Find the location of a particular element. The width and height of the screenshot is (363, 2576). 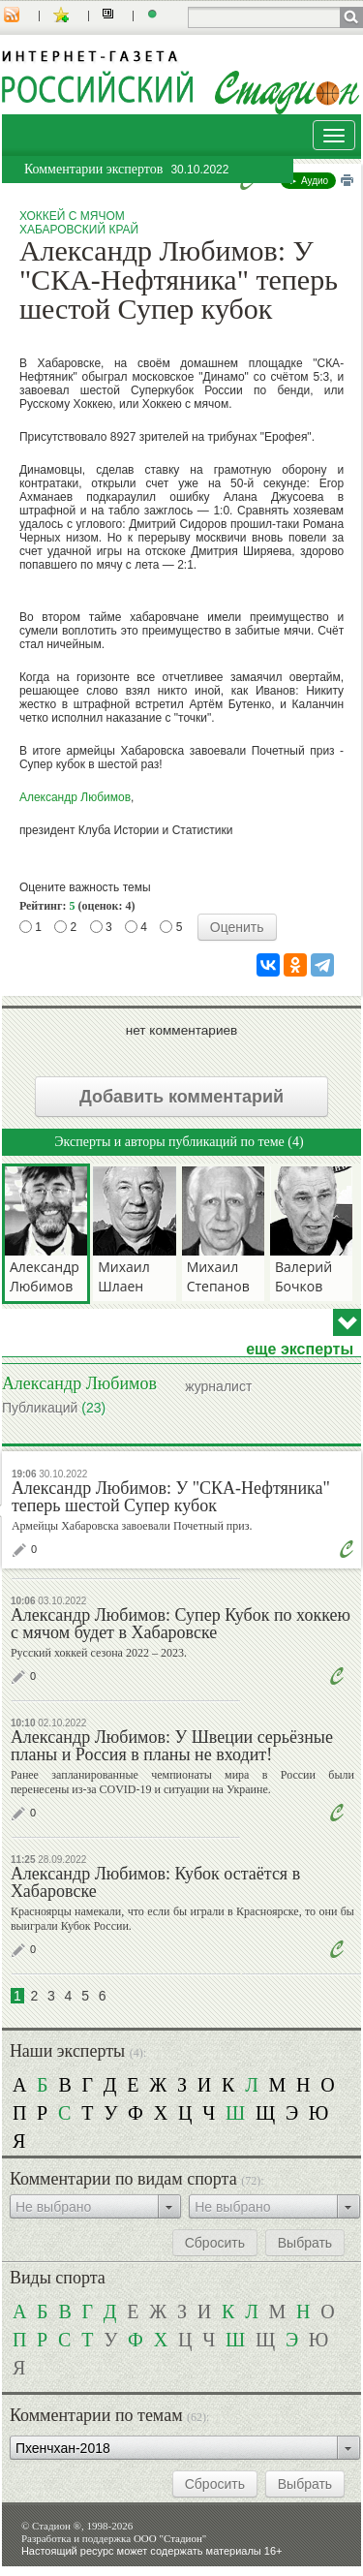

еще эксперты is located at coordinates (299, 1349).